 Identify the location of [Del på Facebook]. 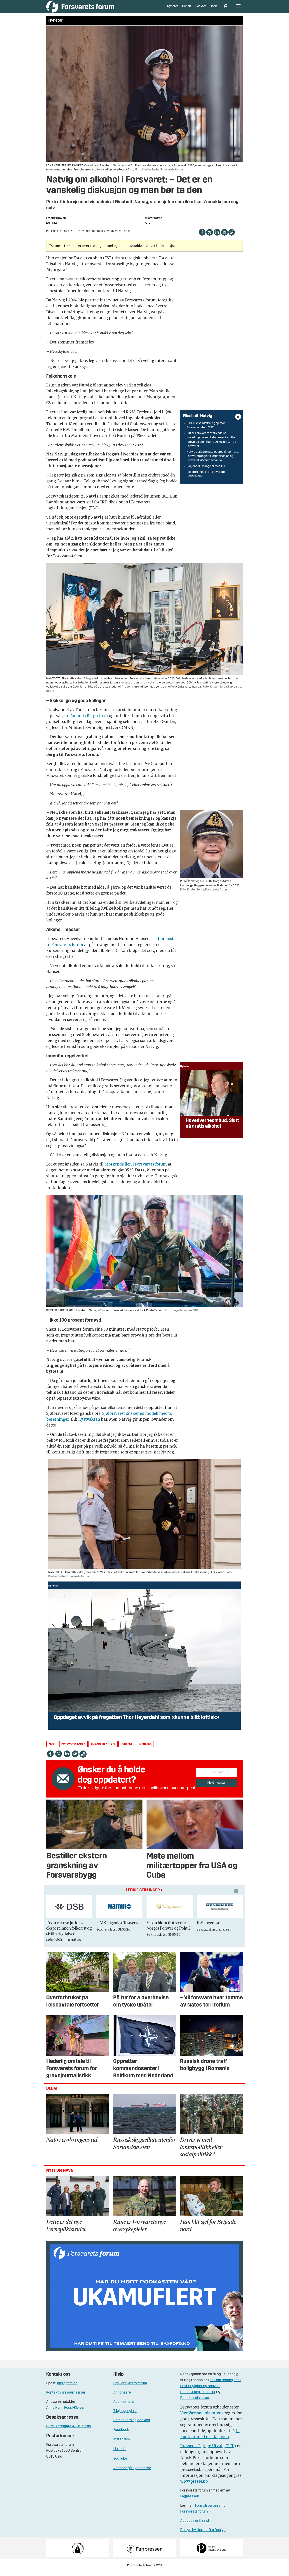
(202, 237).